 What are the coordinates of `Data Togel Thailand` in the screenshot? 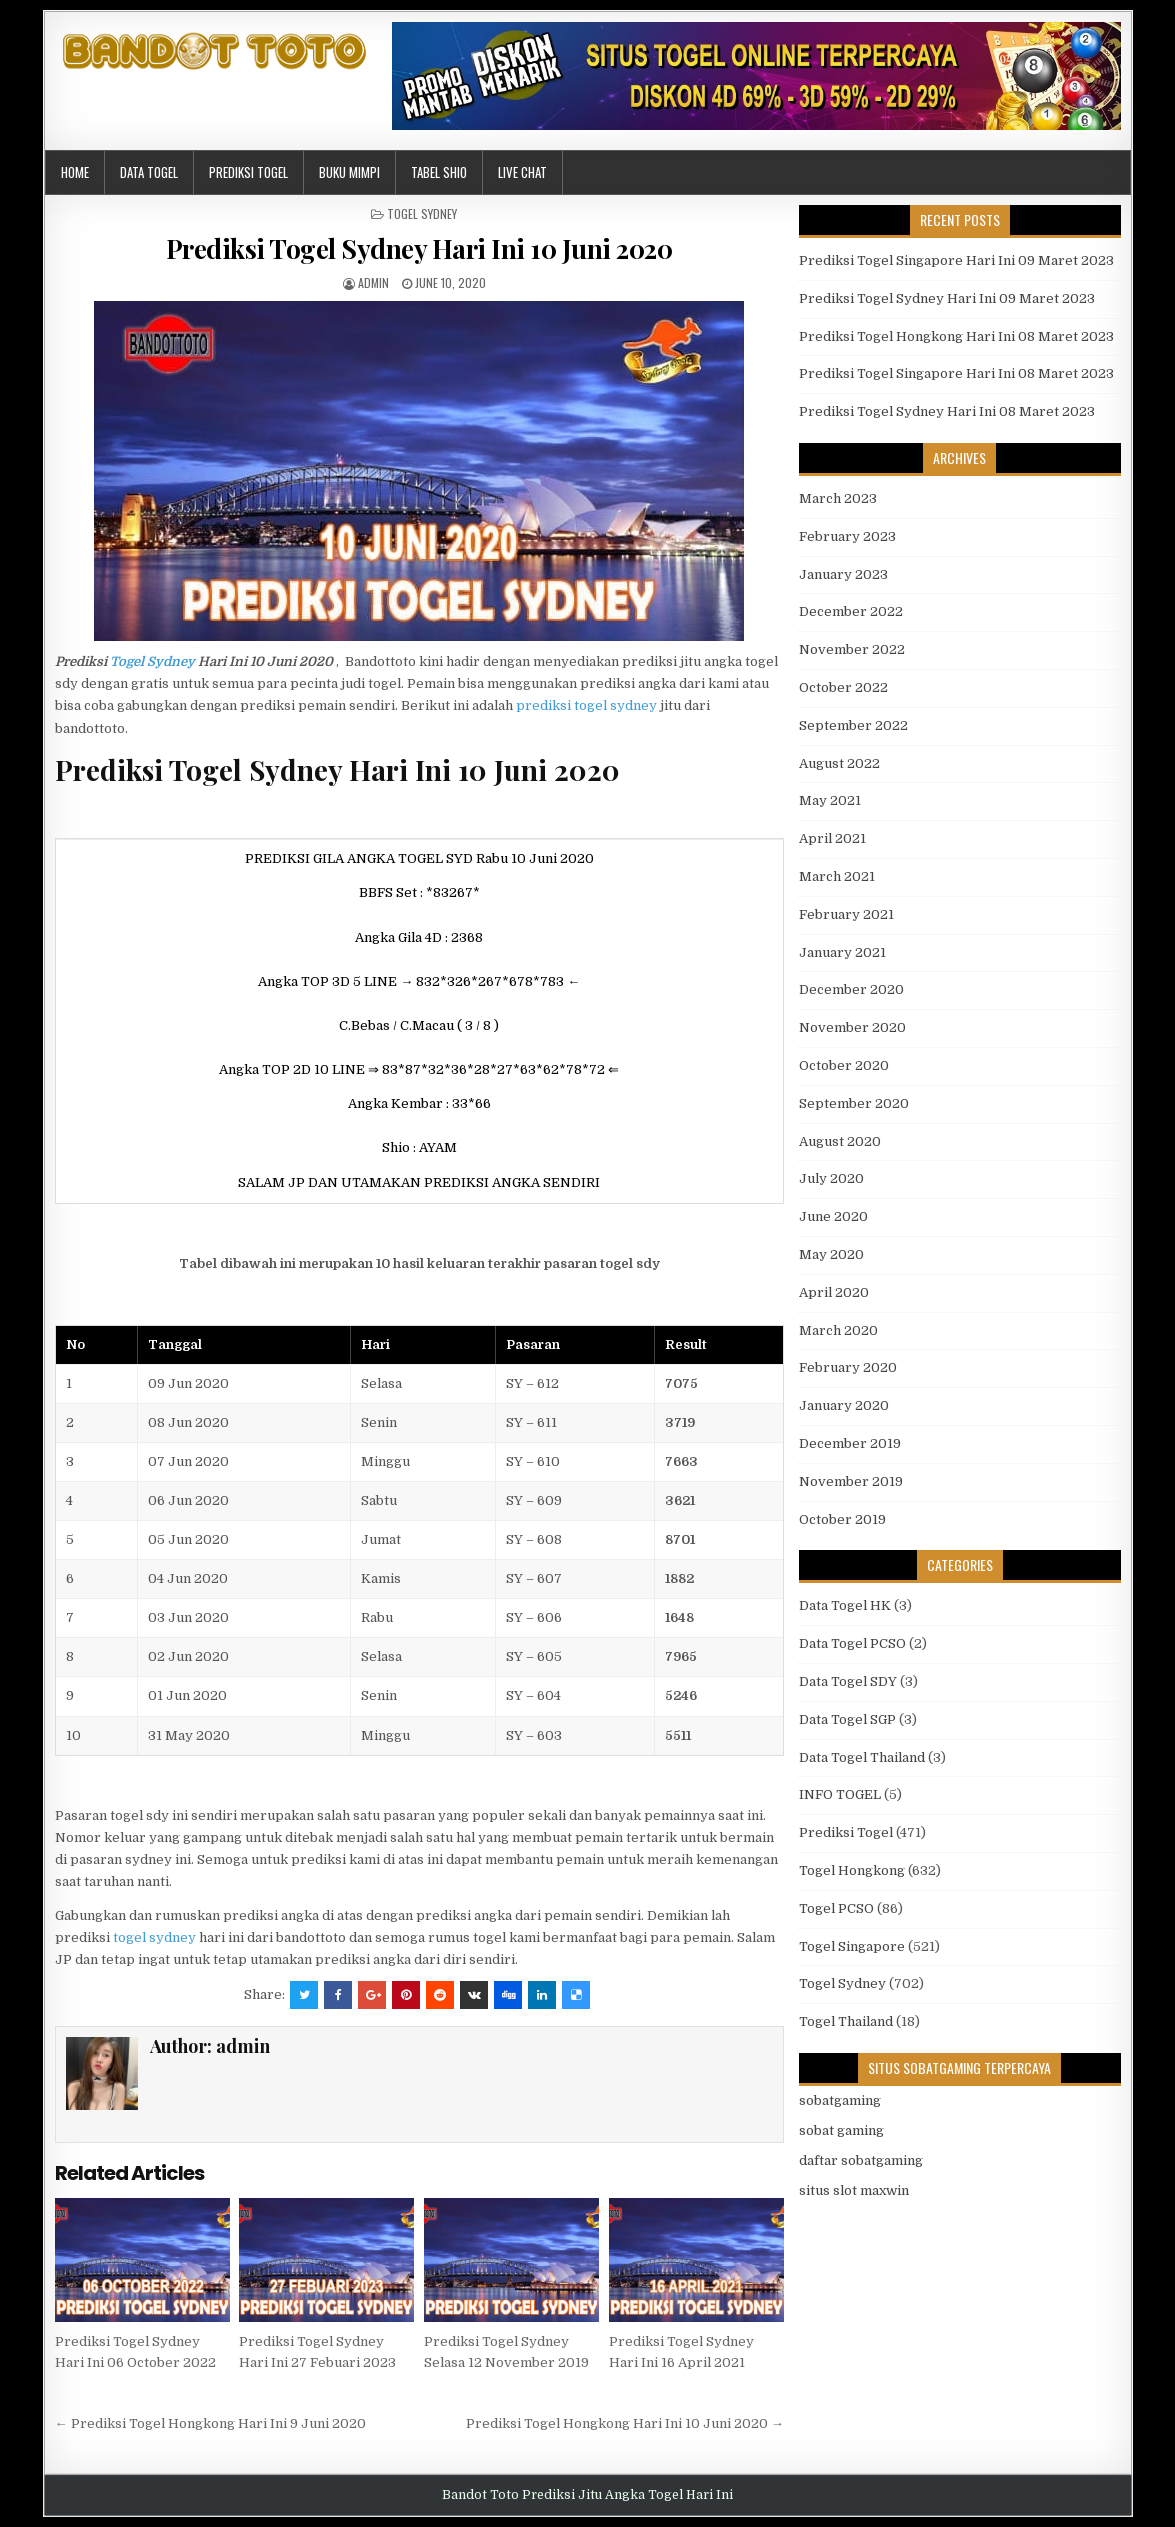 It's located at (862, 1757).